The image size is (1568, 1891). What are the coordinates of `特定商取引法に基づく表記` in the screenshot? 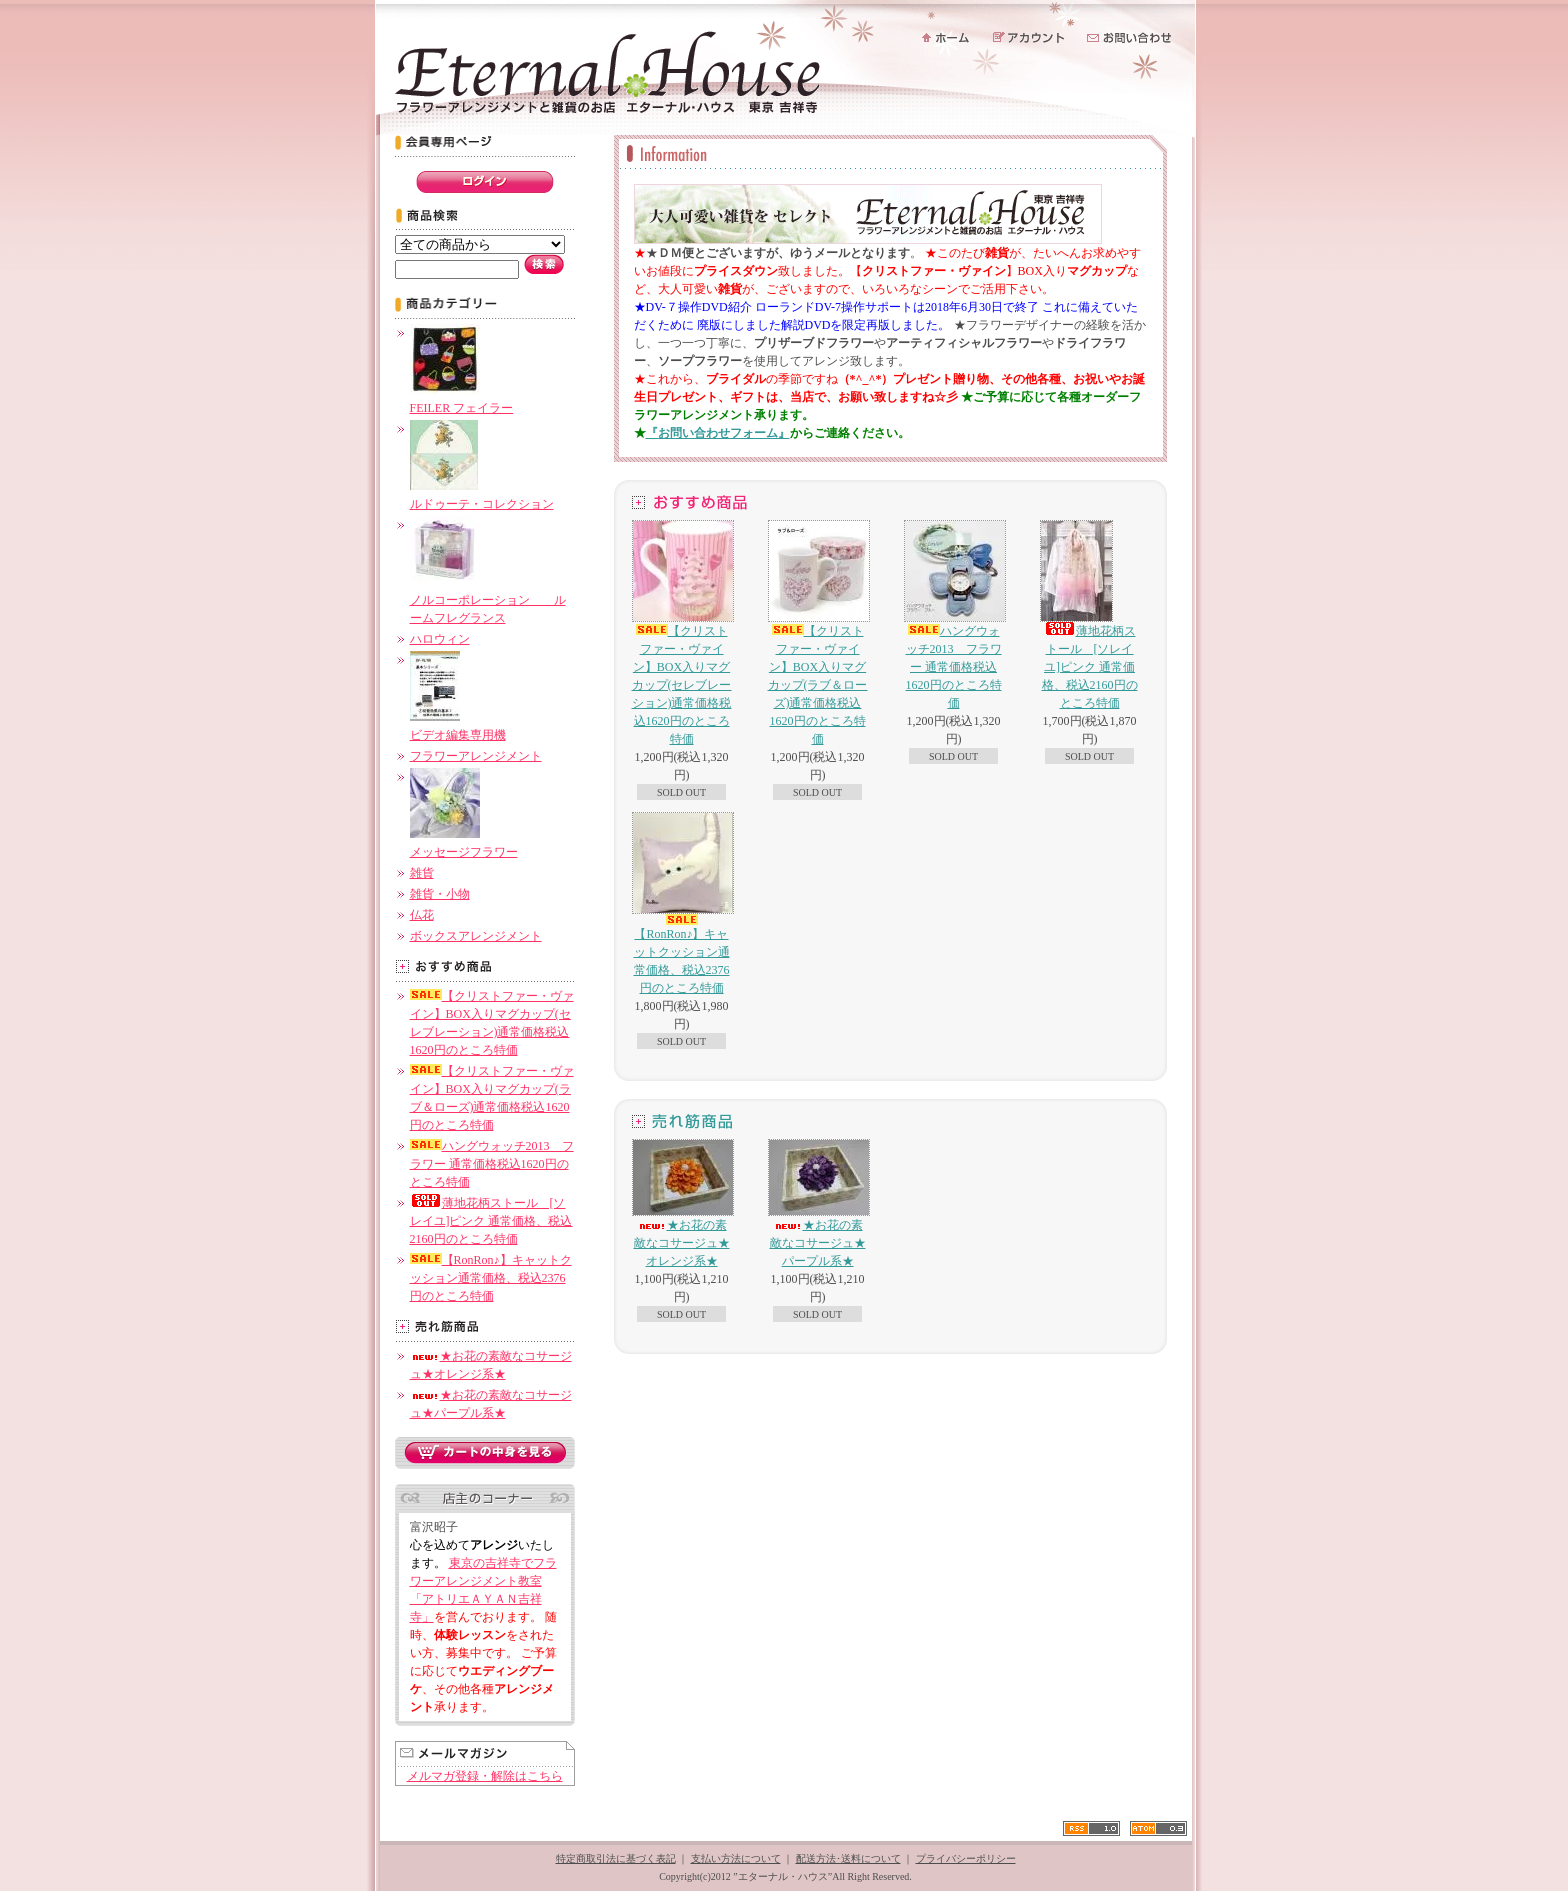 It's located at (616, 1858).